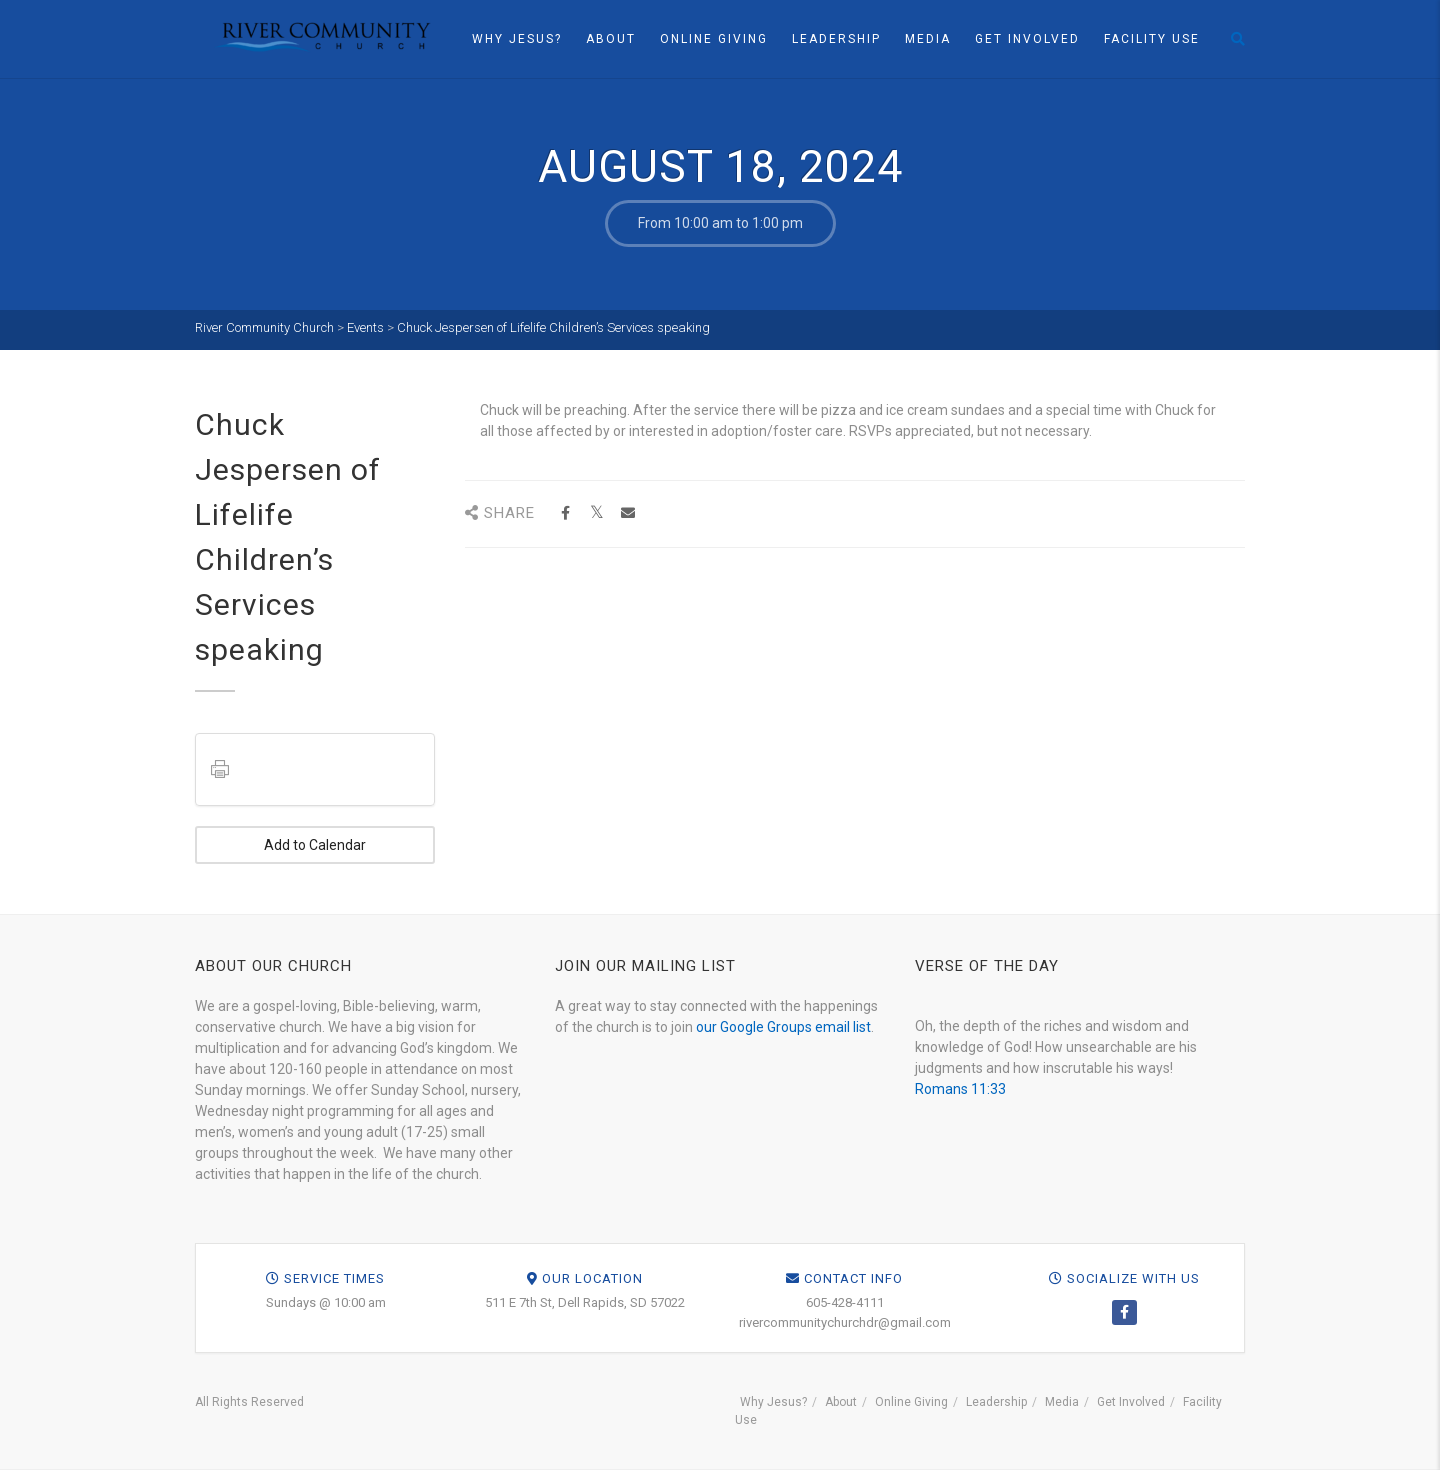 The width and height of the screenshot is (1440, 1470). Describe the element at coordinates (1027, 39) in the screenshot. I see `Get Involved` at that location.